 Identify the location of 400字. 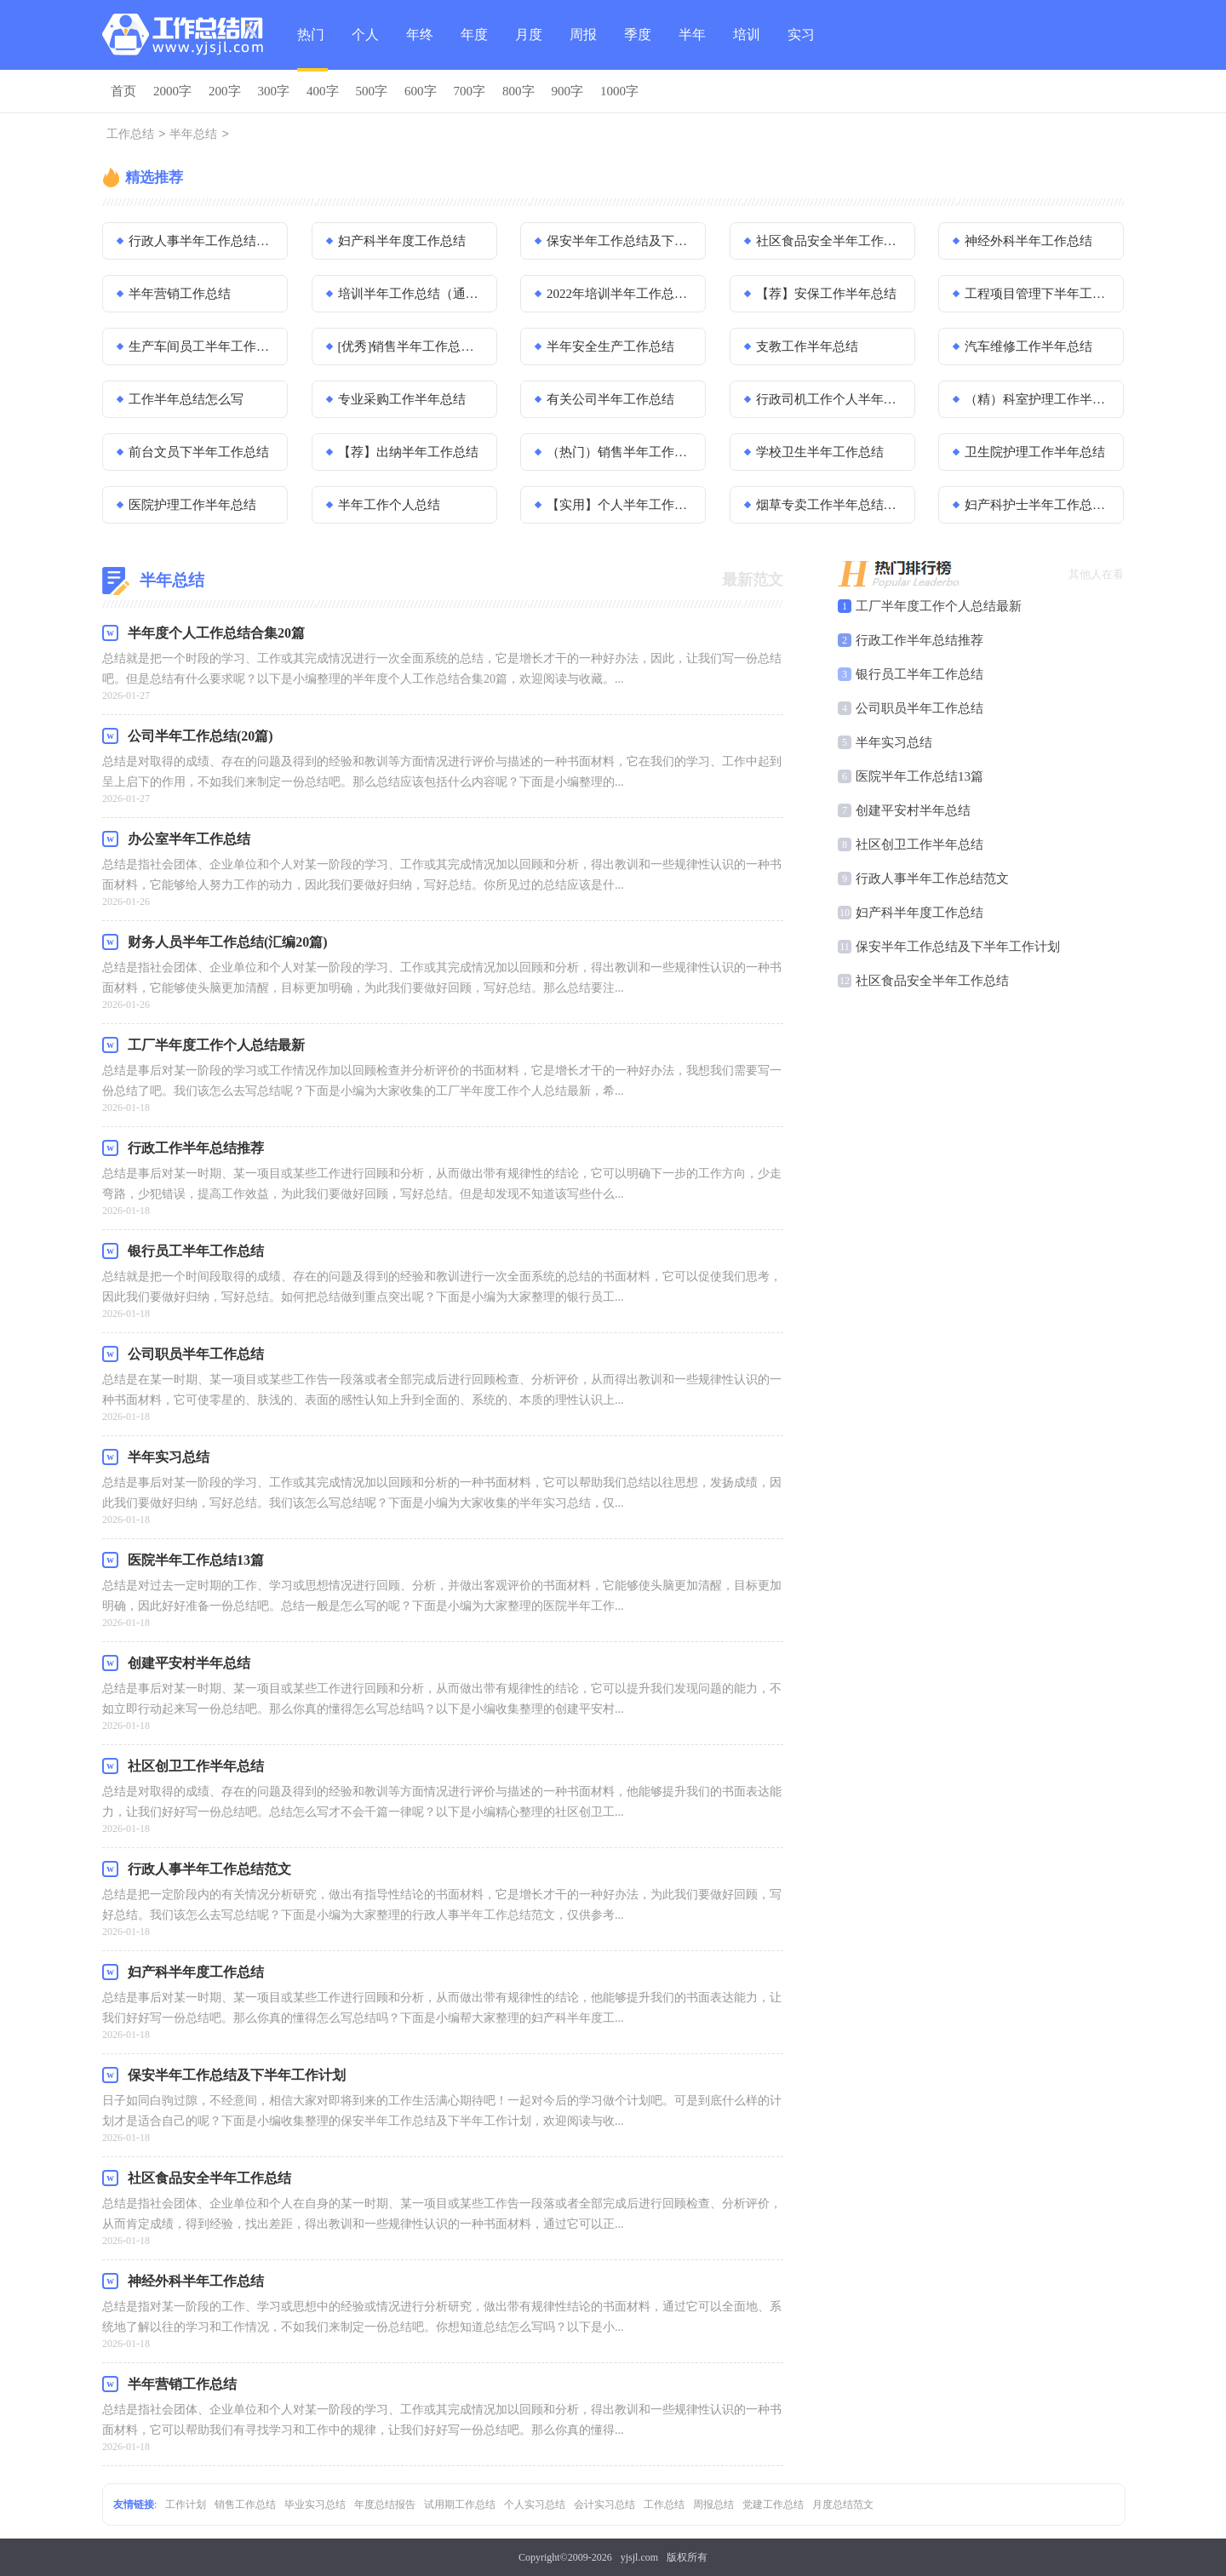
(322, 91).